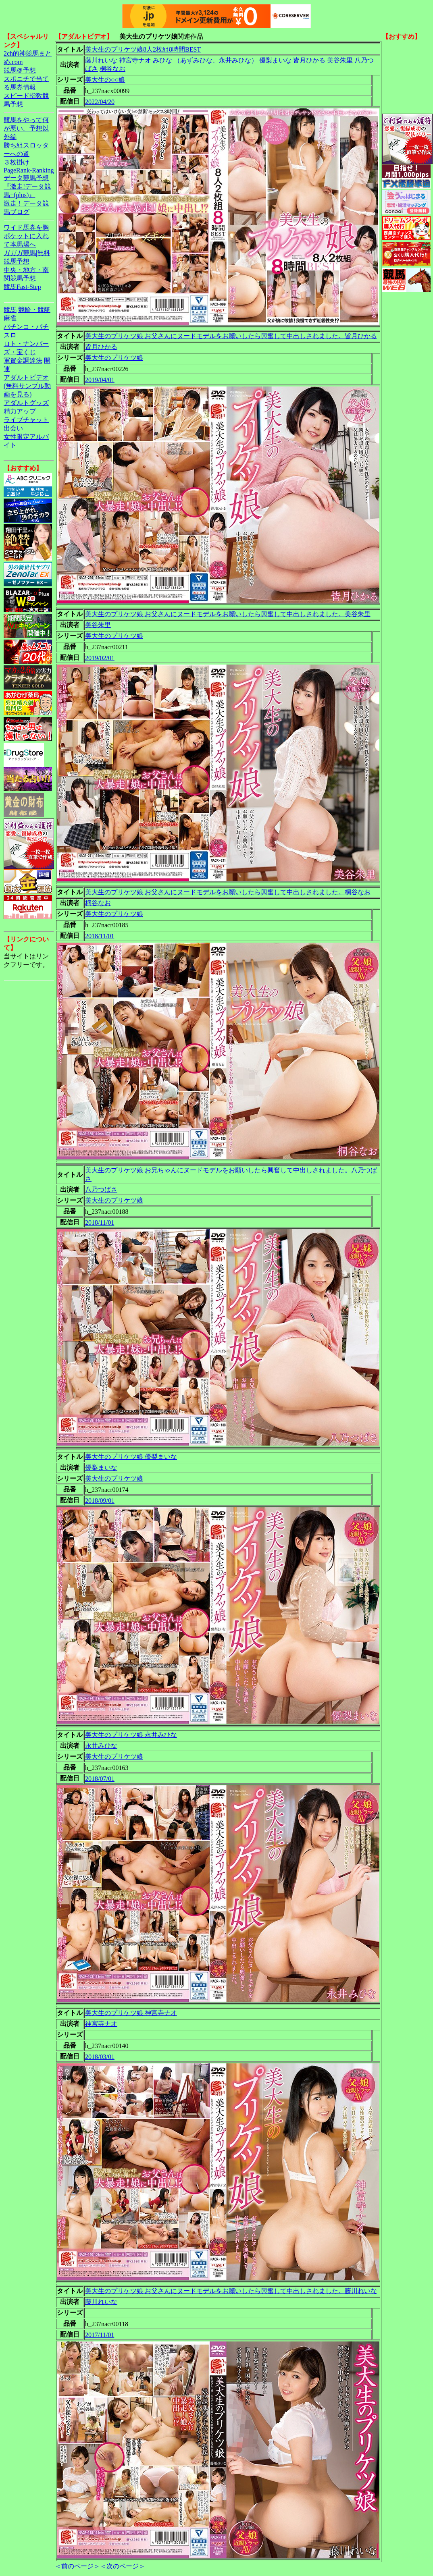 The width and height of the screenshot is (433, 2576). What do you see at coordinates (26, 128) in the screenshot?
I see `競馬をやって何が悪い。予想以外編` at bounding box center [26, 128].